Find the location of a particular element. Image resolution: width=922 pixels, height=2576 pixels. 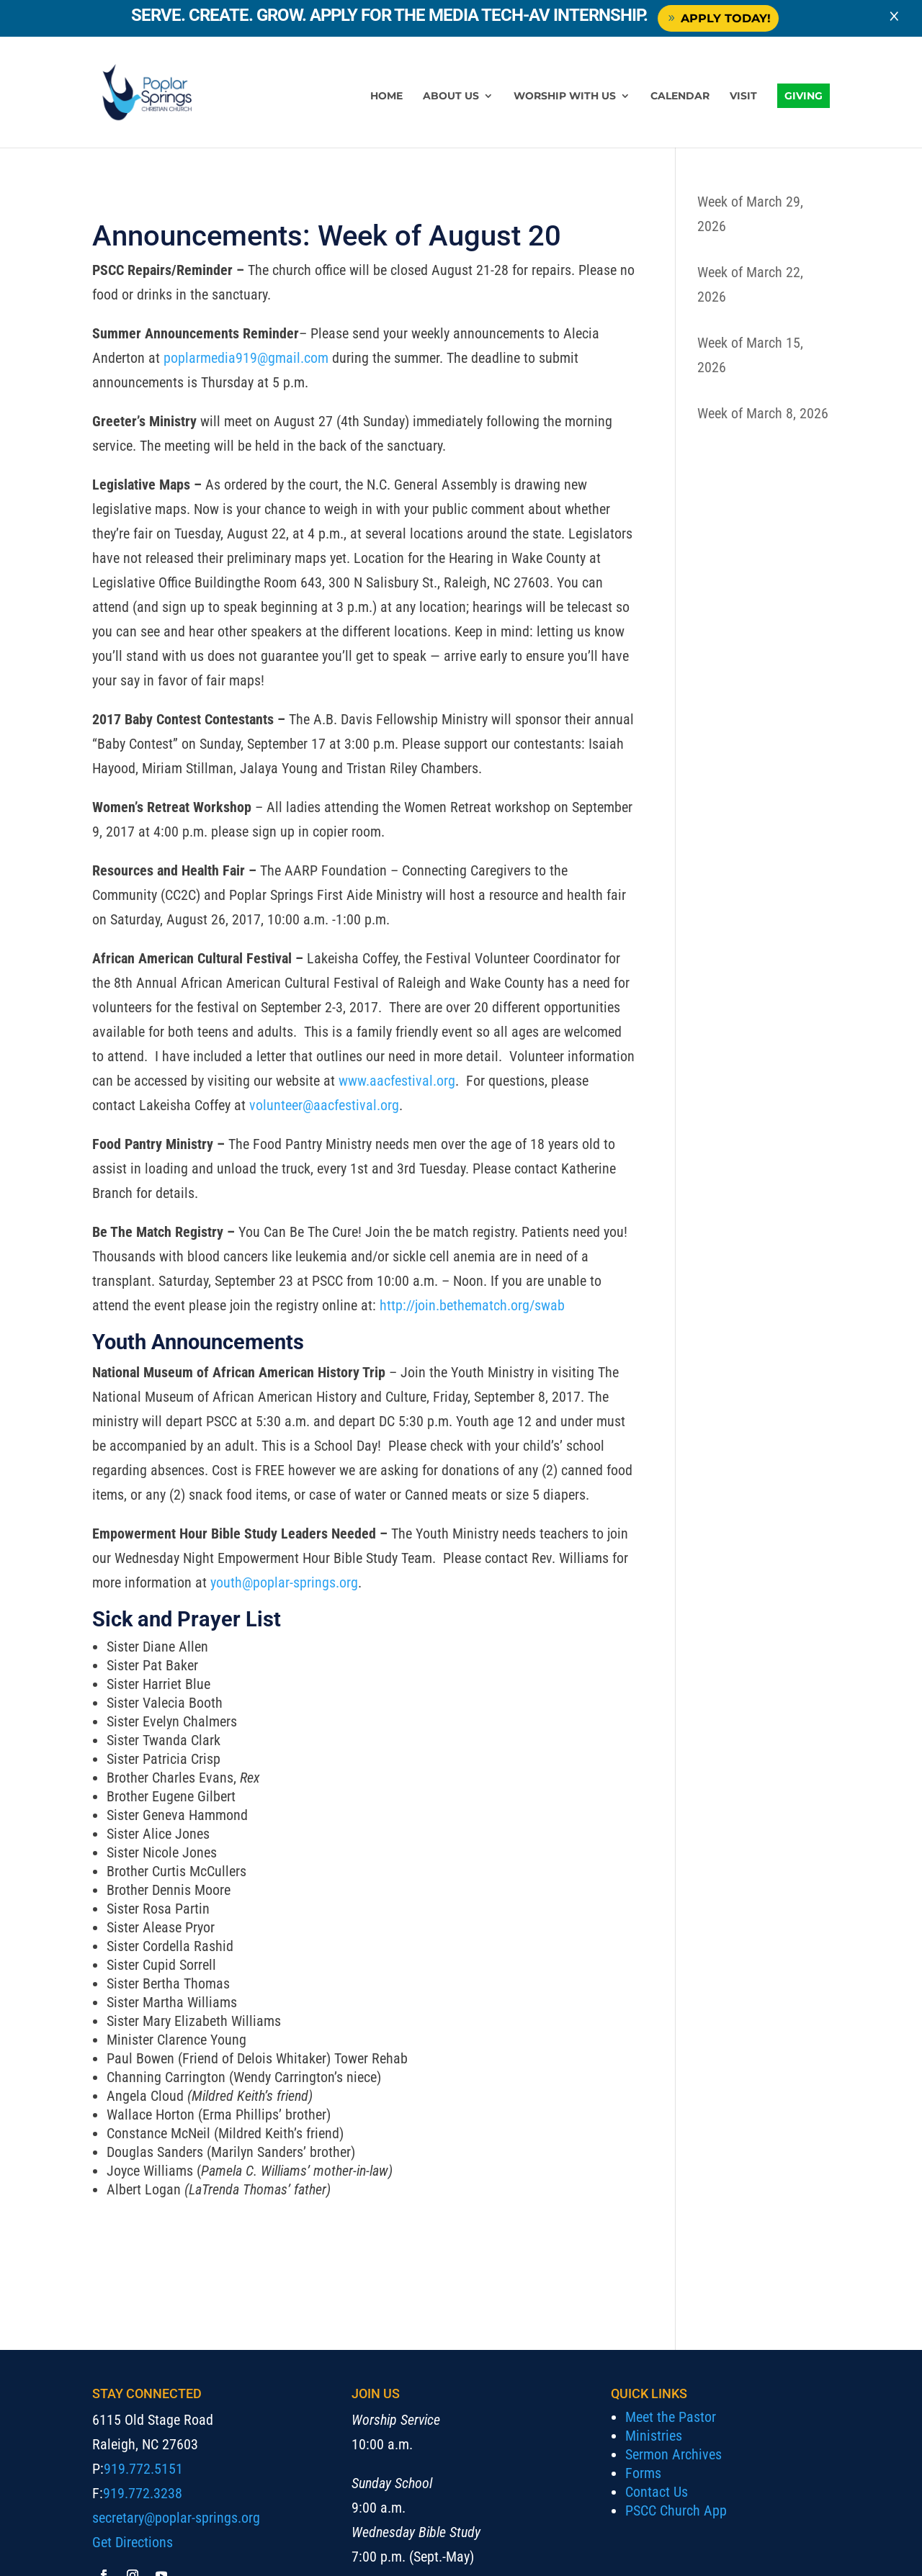

Contact Us is located at coordinates (656, 2491).